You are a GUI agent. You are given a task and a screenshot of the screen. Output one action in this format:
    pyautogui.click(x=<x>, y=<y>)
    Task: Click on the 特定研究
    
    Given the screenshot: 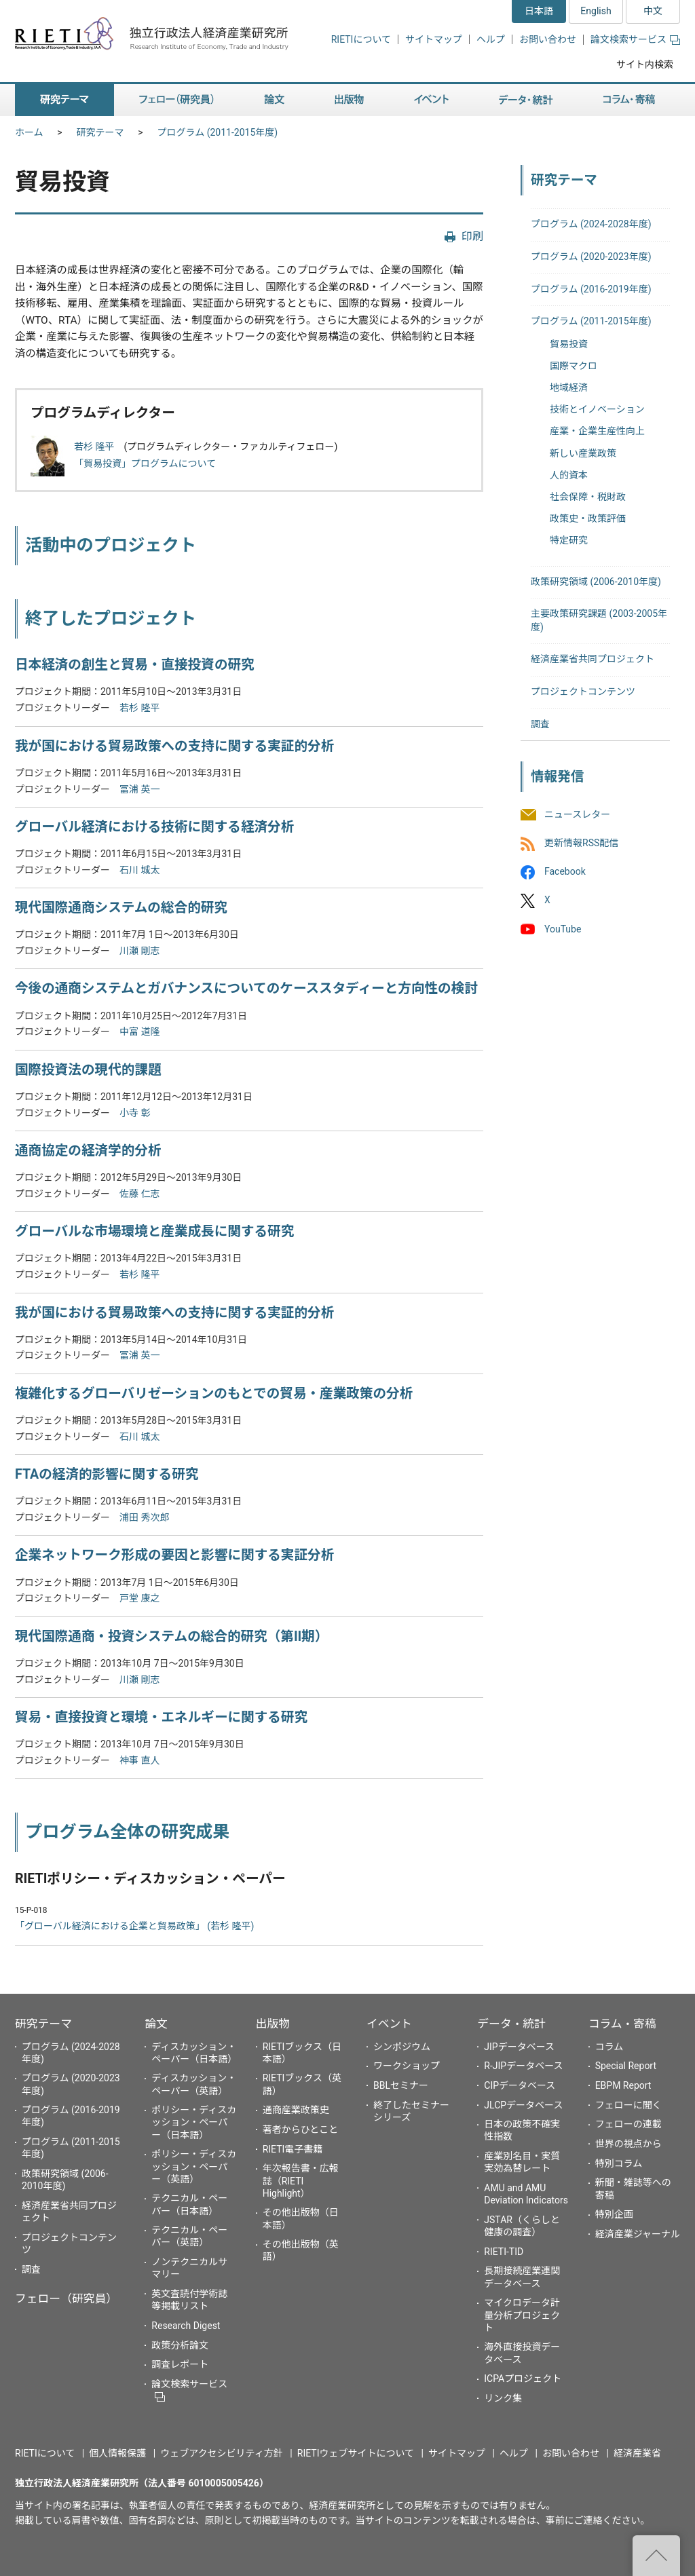 What is the action you would take?
    pyautogui.click(x=569, y=540)
    